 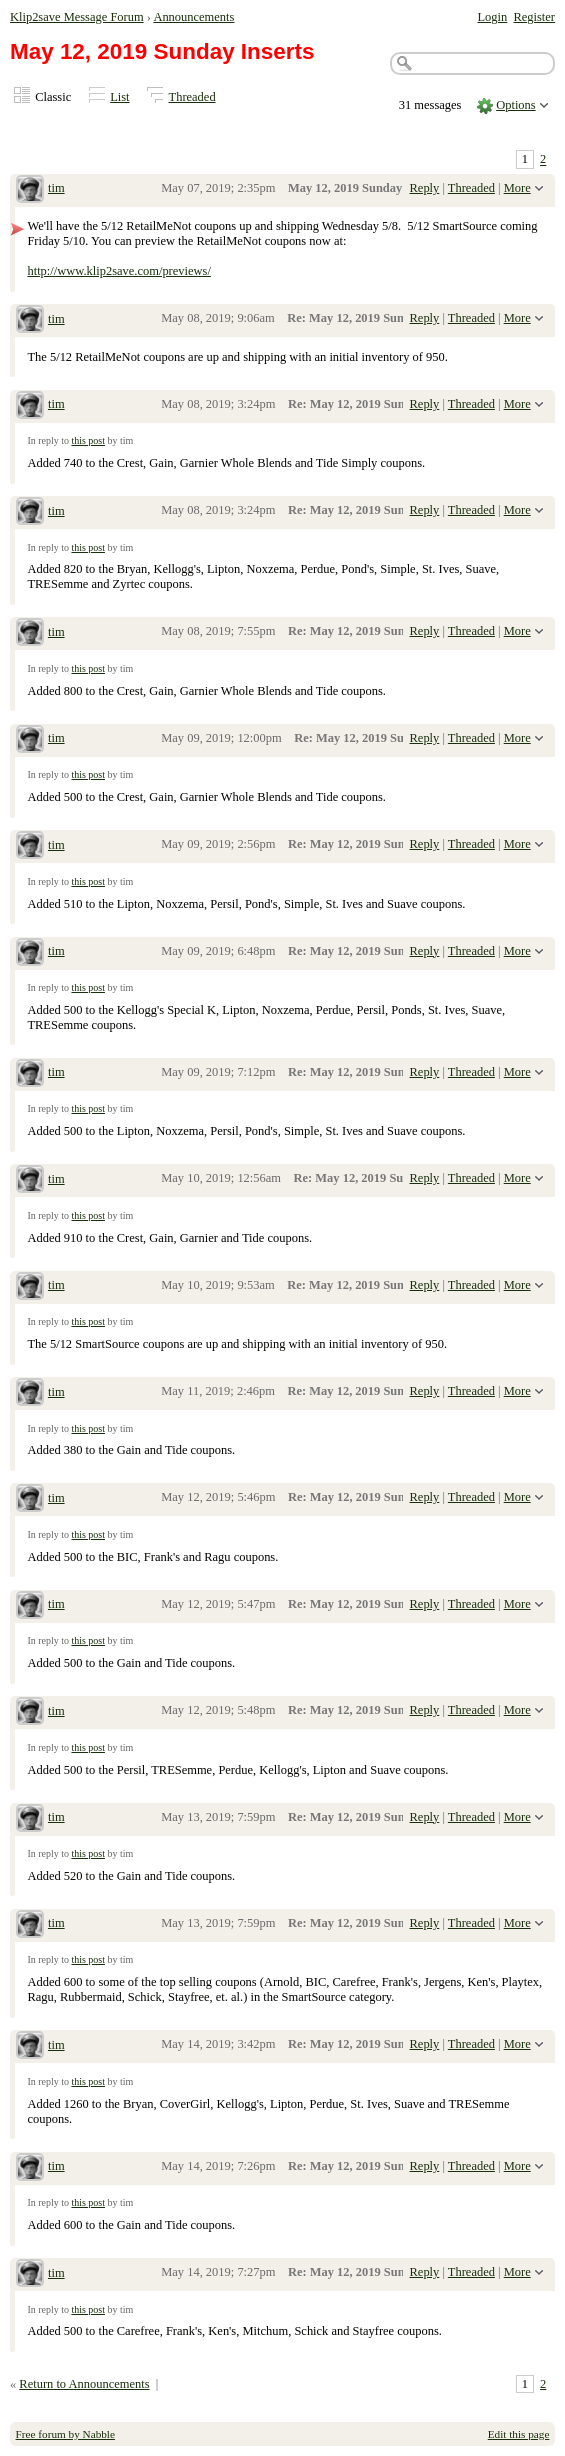 What do you see at coordinates (517, 188) in the screenshot?
I see `More` at bounding box center [517, 188].